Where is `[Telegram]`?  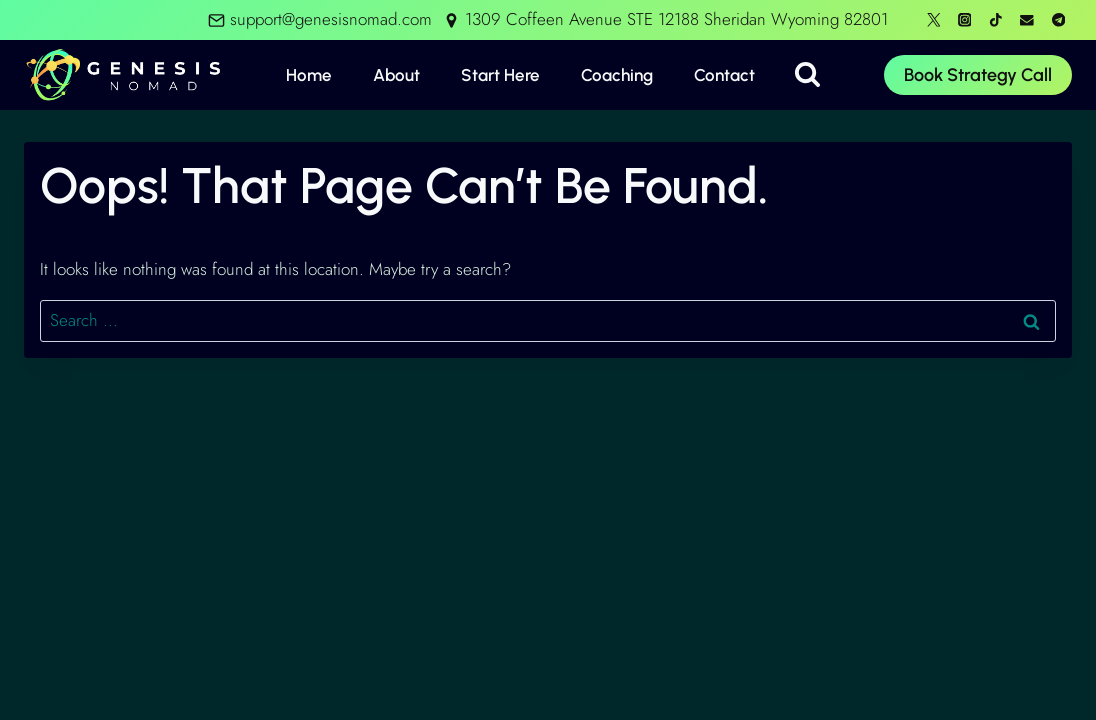
[Telegram] is located at coordinates (1058, 19).